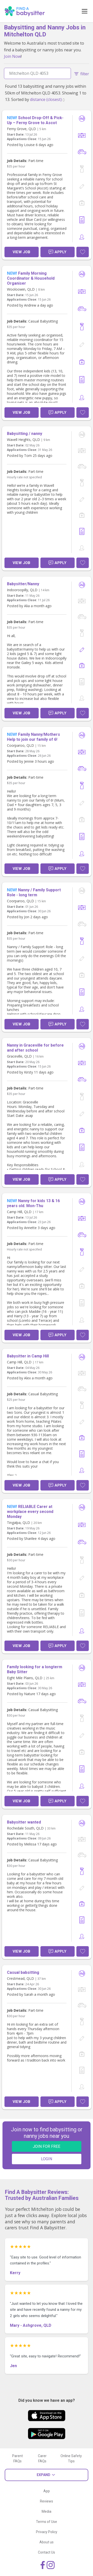  What do you see at coordinates (12, 56) in the screenshot?
I see `Join Now` at bounding box center [12, 56].